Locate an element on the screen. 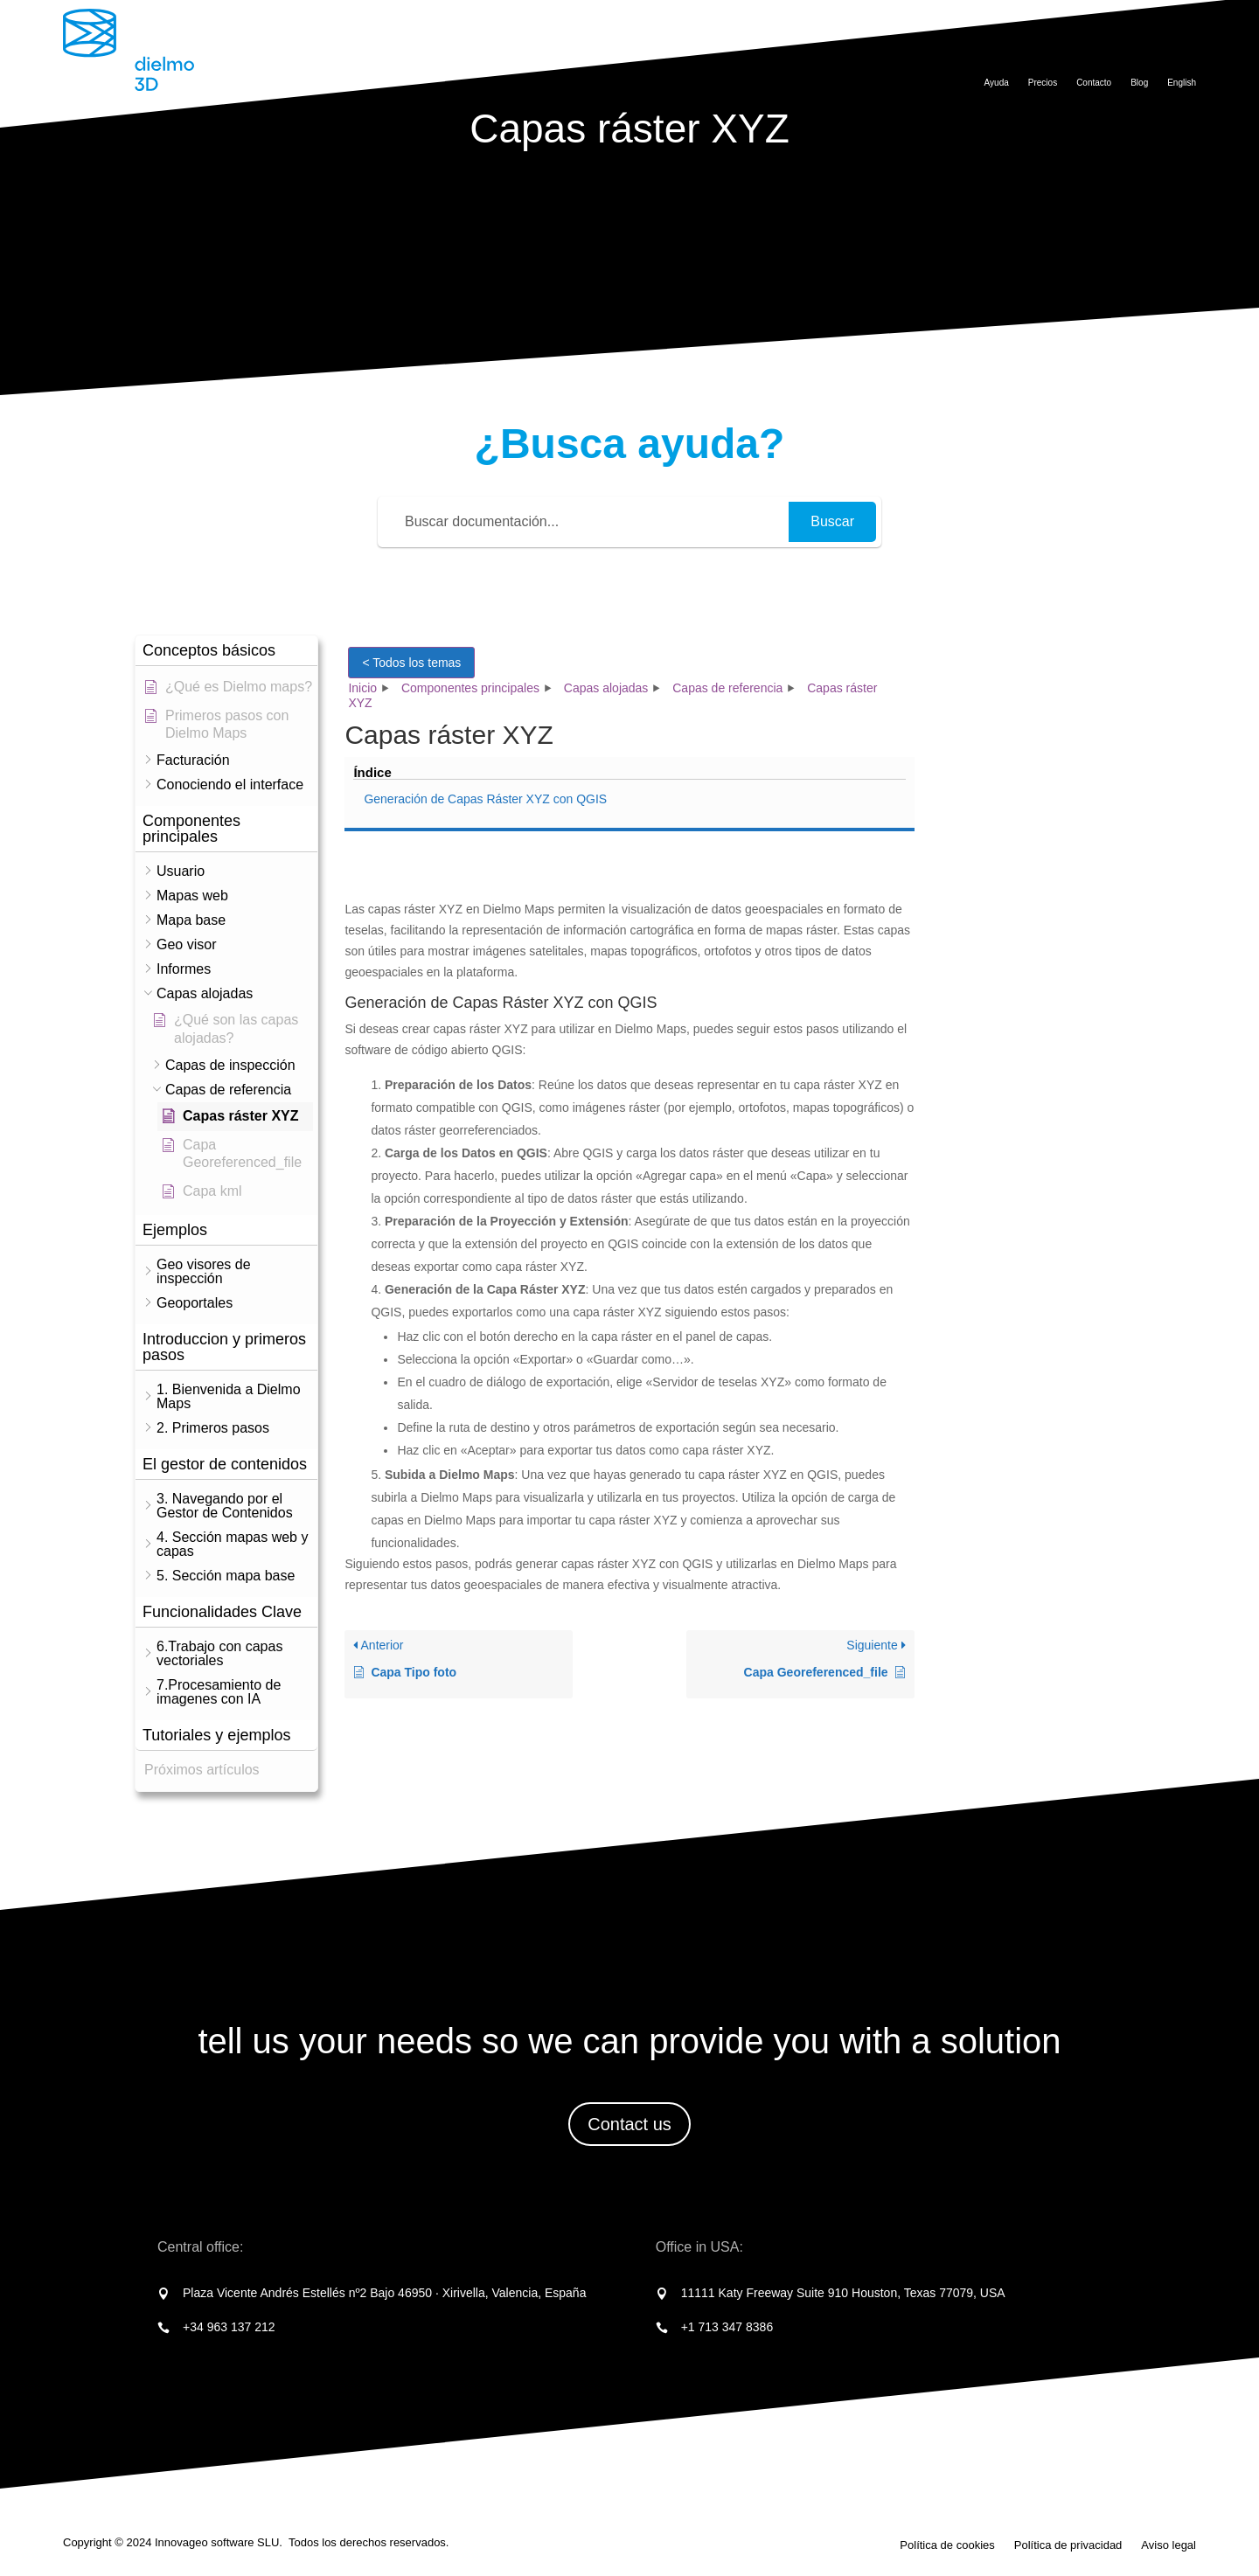  [Buscar documentación...] is located at coordinates (586, 522).